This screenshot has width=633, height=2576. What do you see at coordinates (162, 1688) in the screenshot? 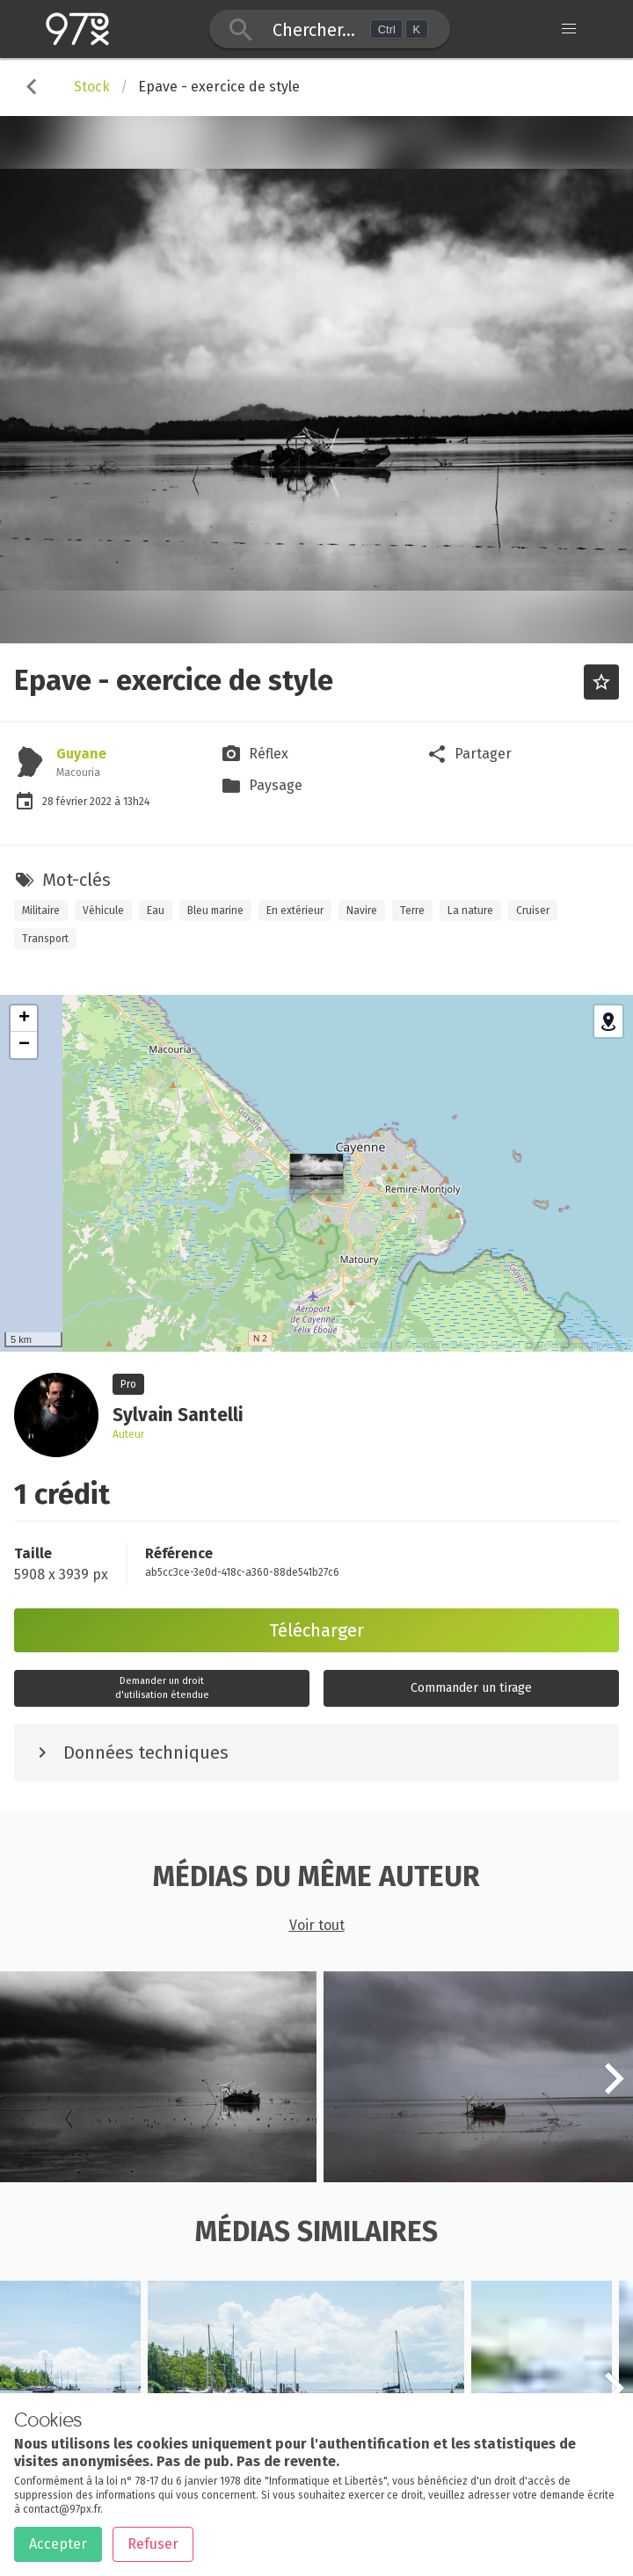
I see `Demander un droitd'utilisation étendue` at bounding box center [162, 1688].